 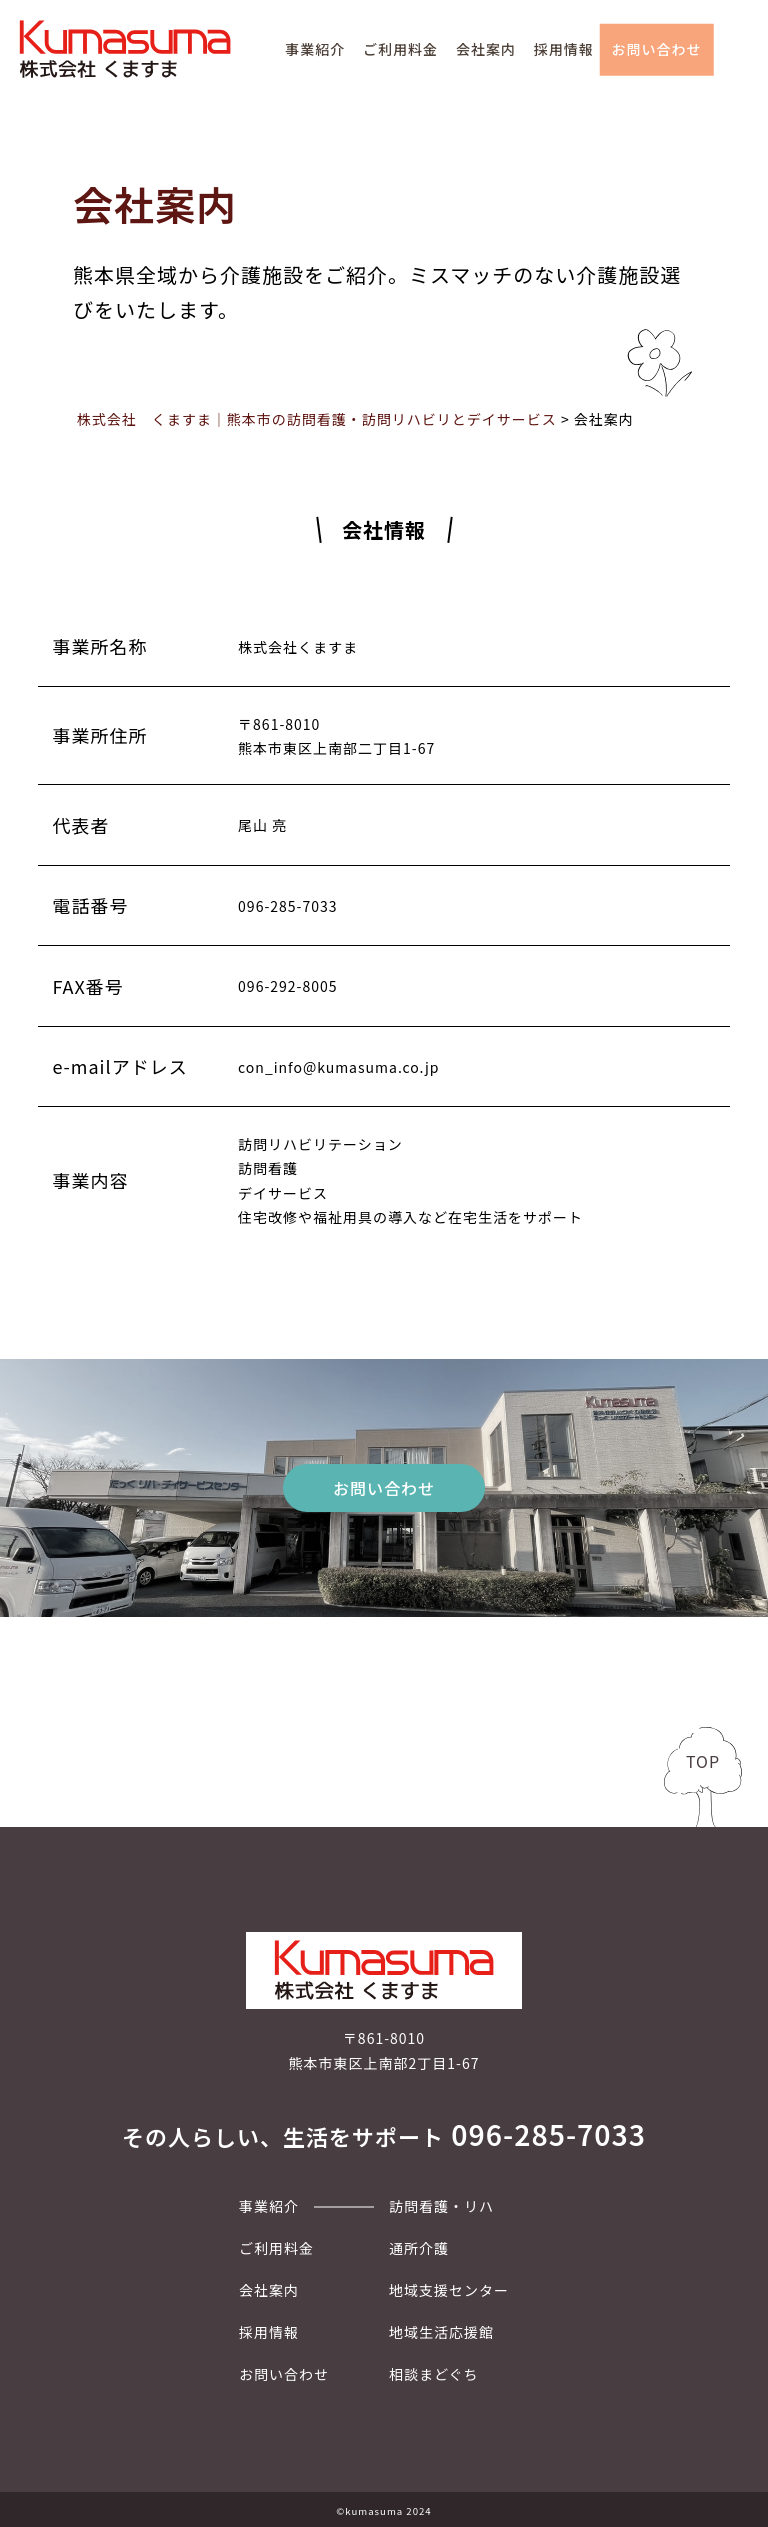 What do you see at coordinates (434, 2374) in the screenshot?
I see `相談まどぐち` at bounding box center [434, 2374].